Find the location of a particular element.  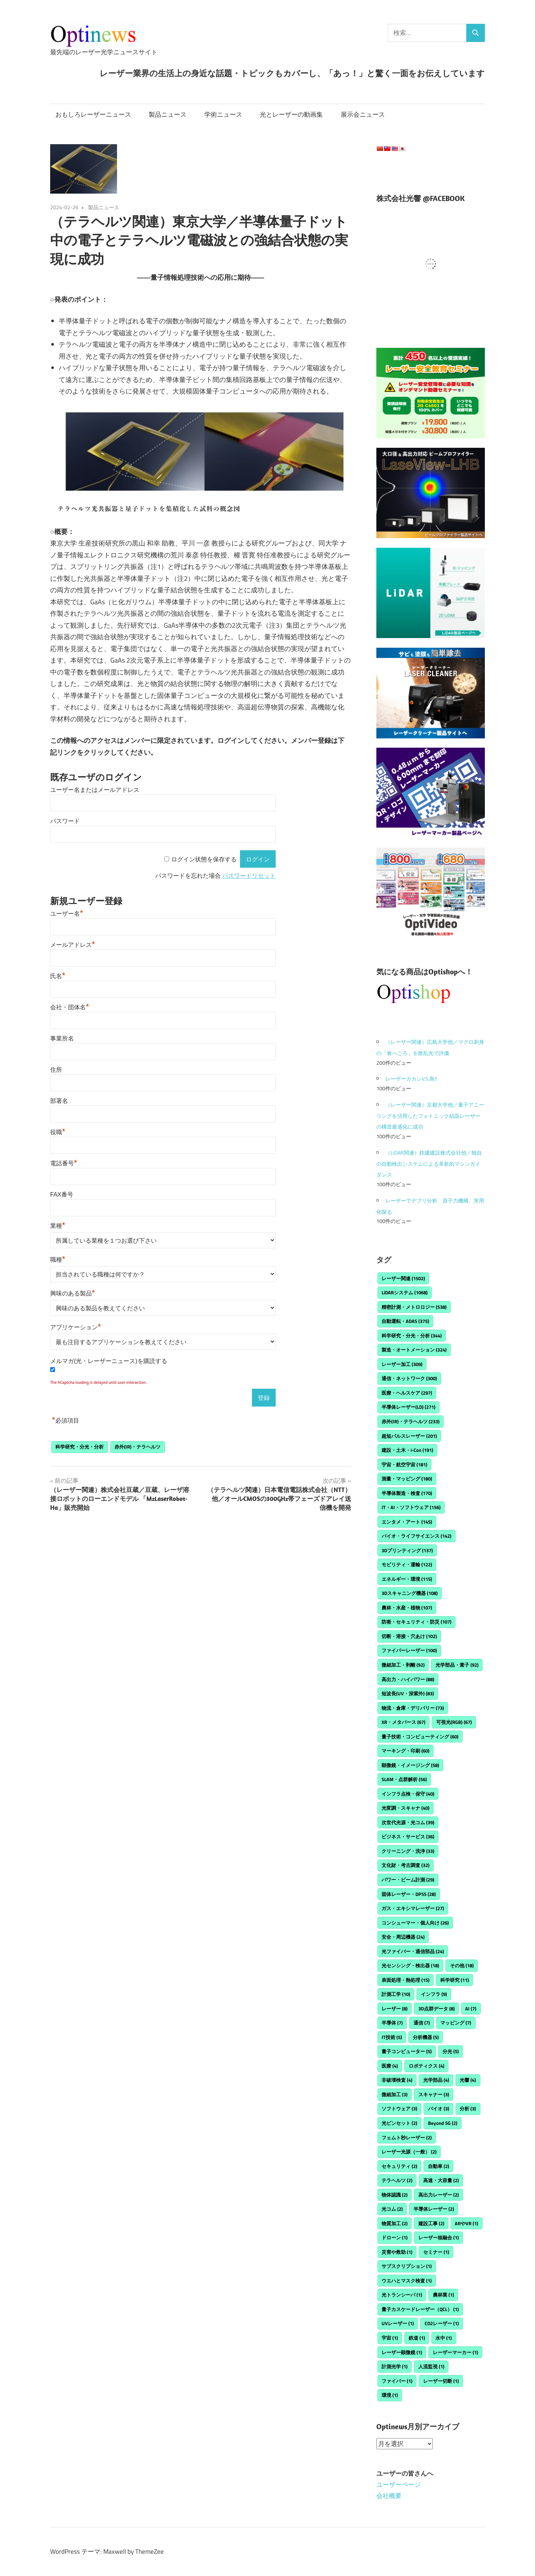

分光 [分光 (5個の項目)] is located at coordinates (450, 2051).